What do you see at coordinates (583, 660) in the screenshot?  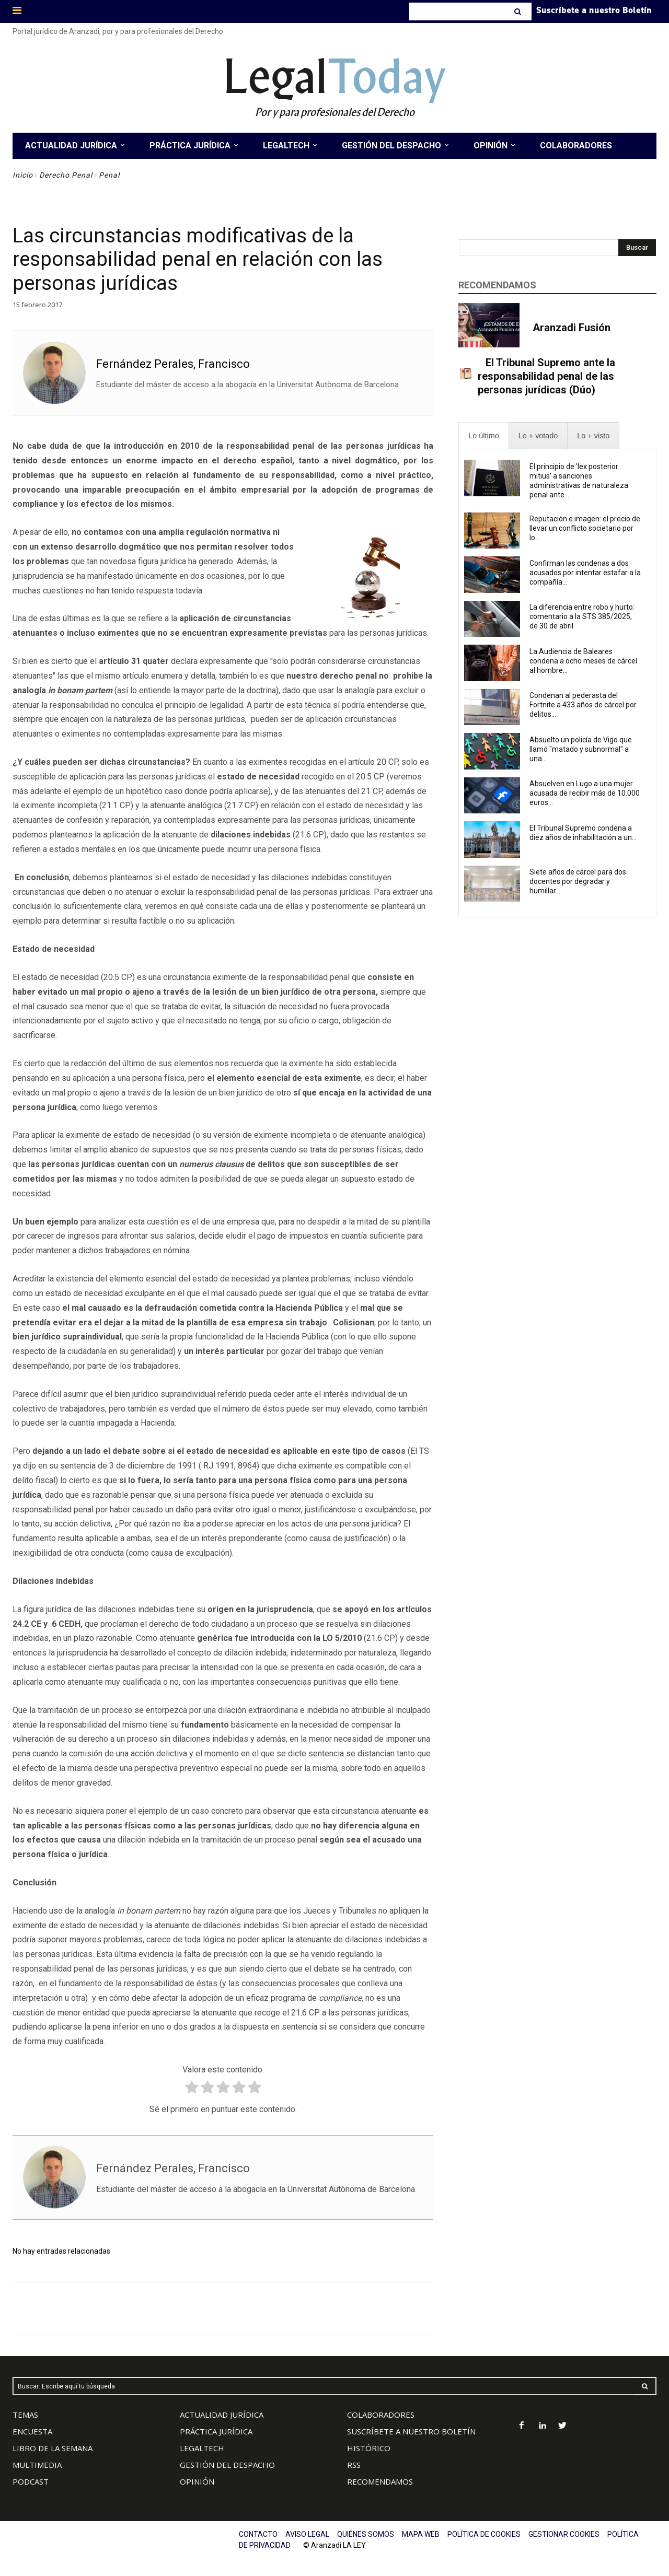 I see `La Audiencia de Baleares condena a ocho meses de cárcel al hombre...` at bounding box center [583, 660].